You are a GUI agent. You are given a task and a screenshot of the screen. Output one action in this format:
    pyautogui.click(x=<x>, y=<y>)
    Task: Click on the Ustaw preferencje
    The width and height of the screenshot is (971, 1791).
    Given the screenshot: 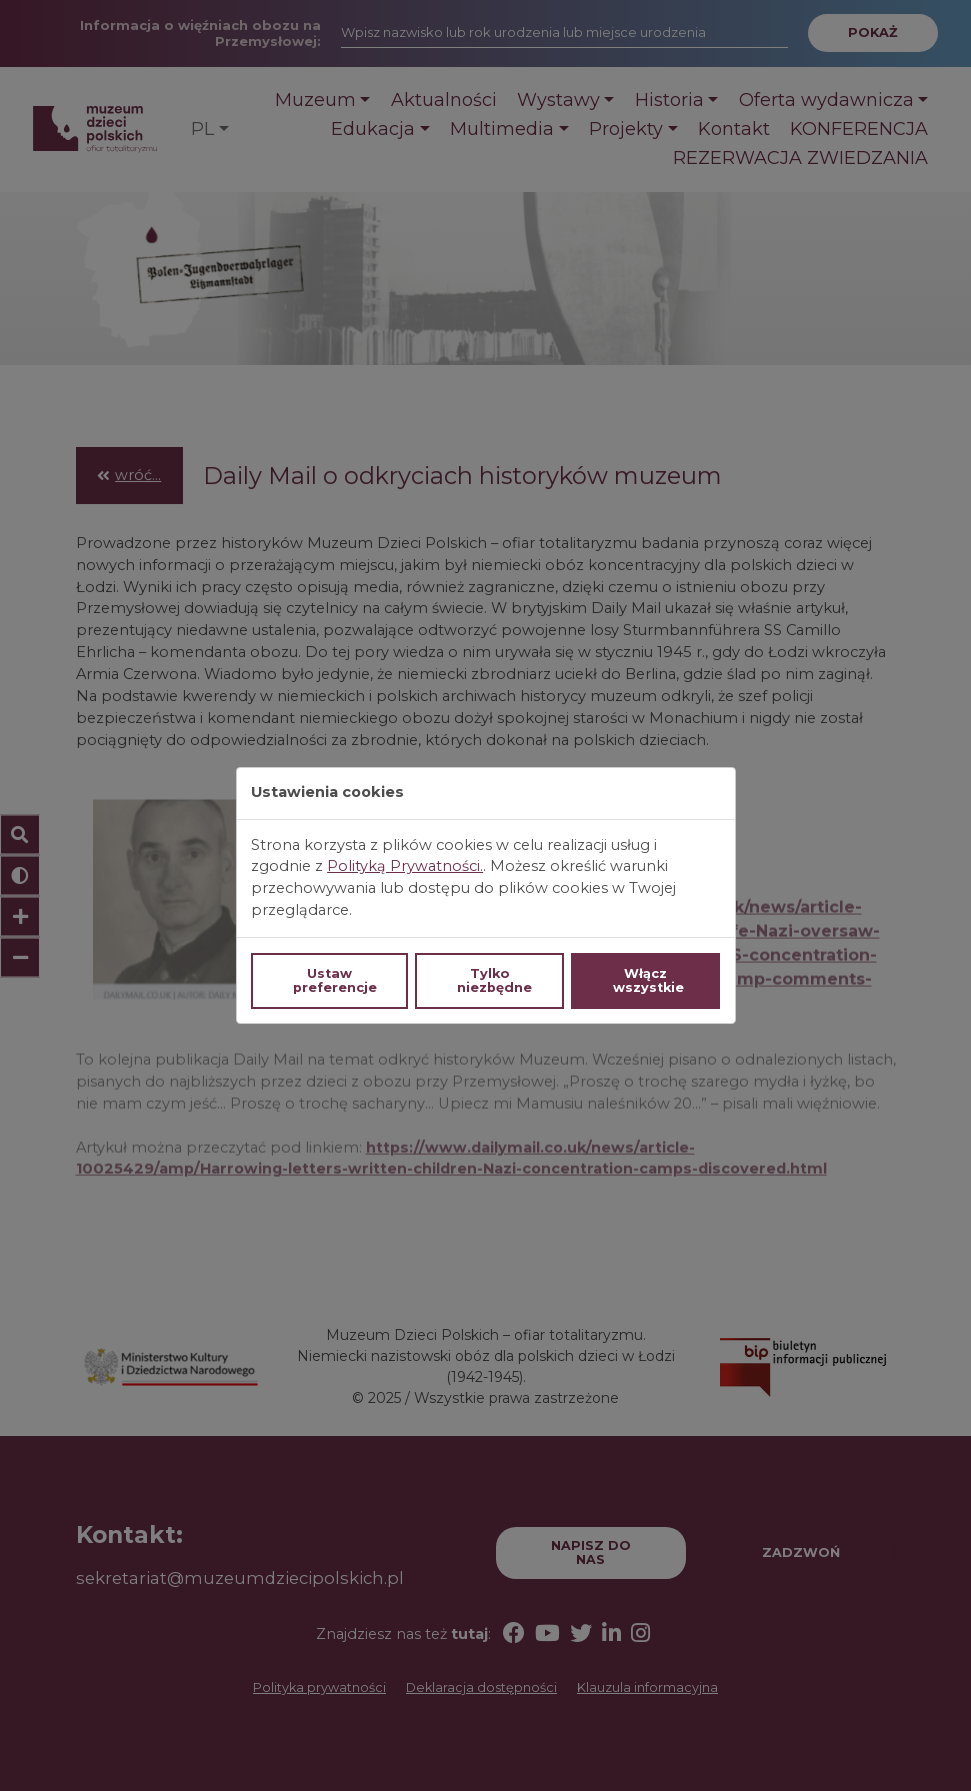 What is the action you would take?
    pyautogui.click(x=335, y=980)
    